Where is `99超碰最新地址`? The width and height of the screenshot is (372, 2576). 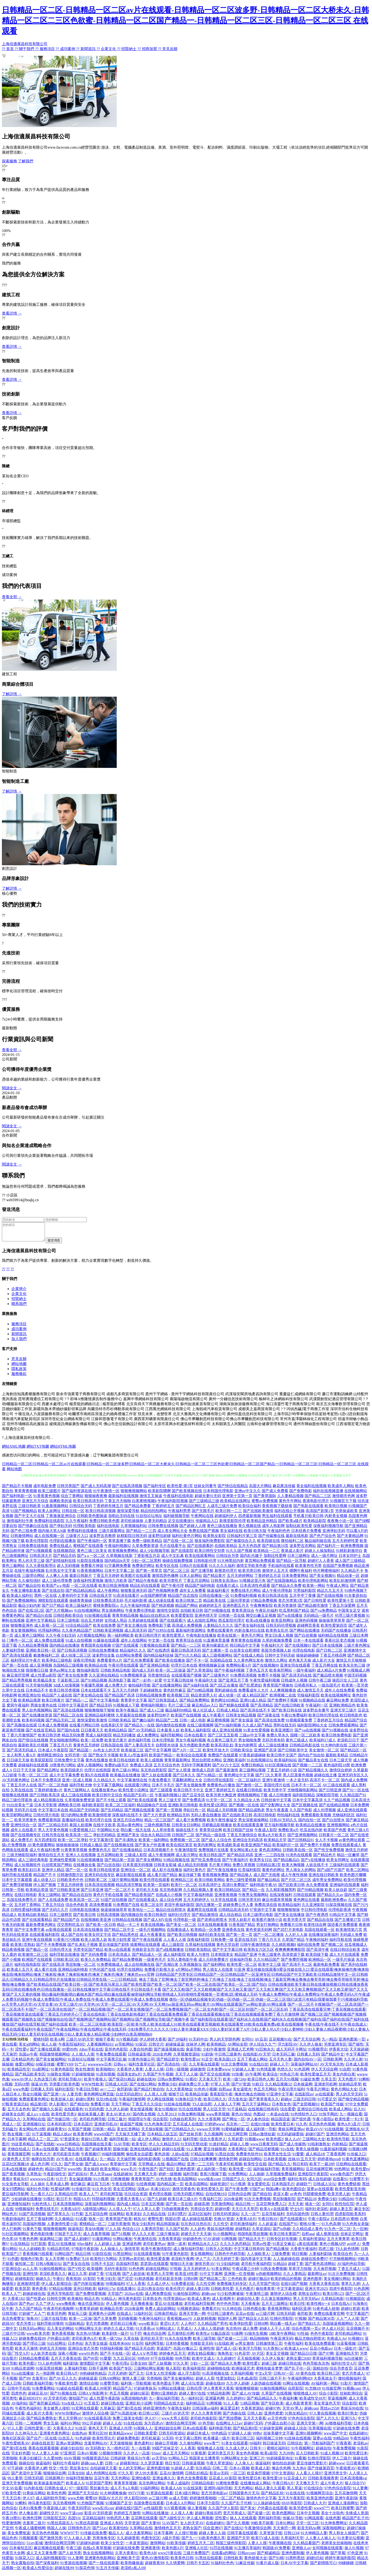
99超碰最新地址 is located at coordinates (279, 2462).